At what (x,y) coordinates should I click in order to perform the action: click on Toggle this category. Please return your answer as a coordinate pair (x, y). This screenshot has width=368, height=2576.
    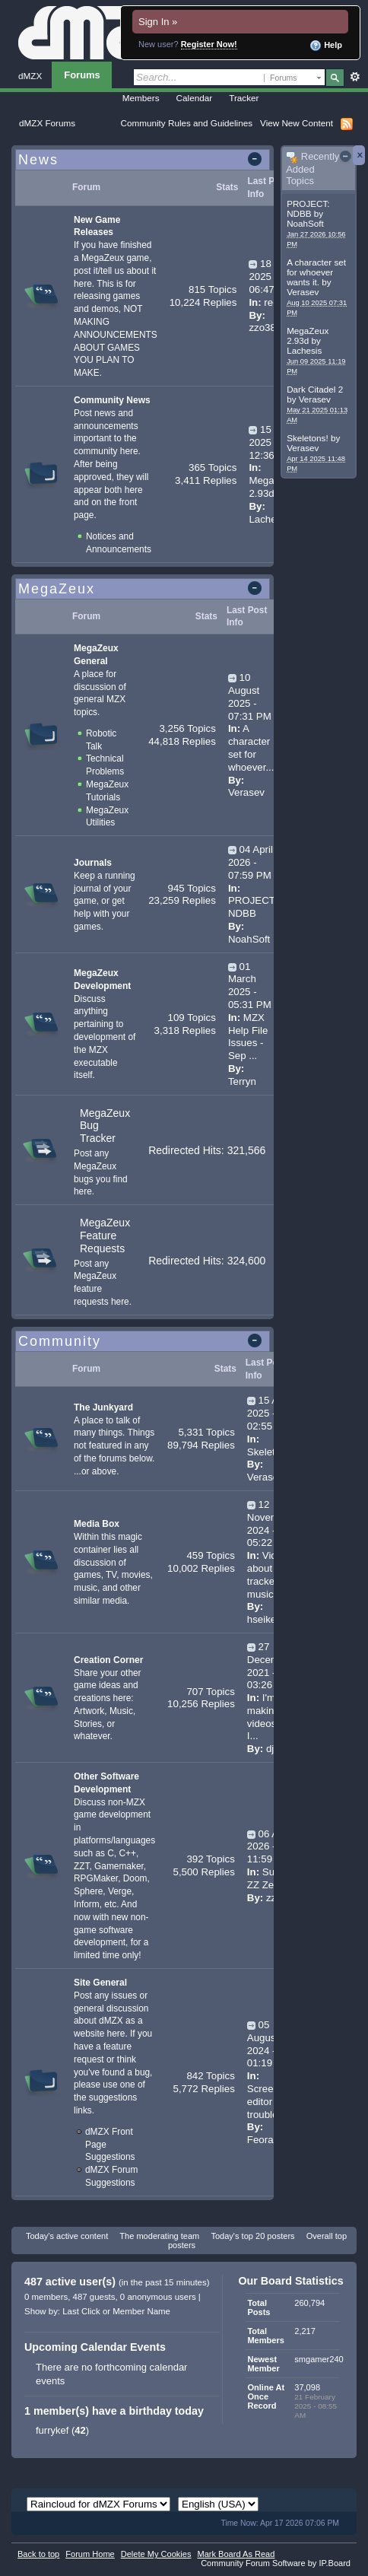
    Looking at the image, I should click on (257, 160).